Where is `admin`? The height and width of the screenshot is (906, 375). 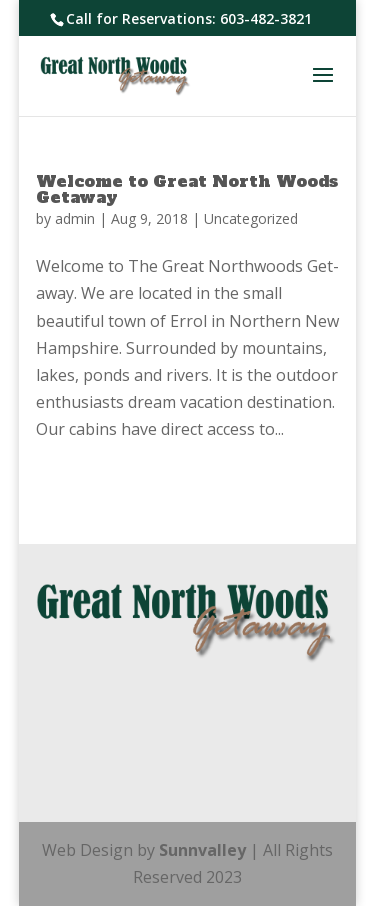
admin is located at coordinates (75, 218).